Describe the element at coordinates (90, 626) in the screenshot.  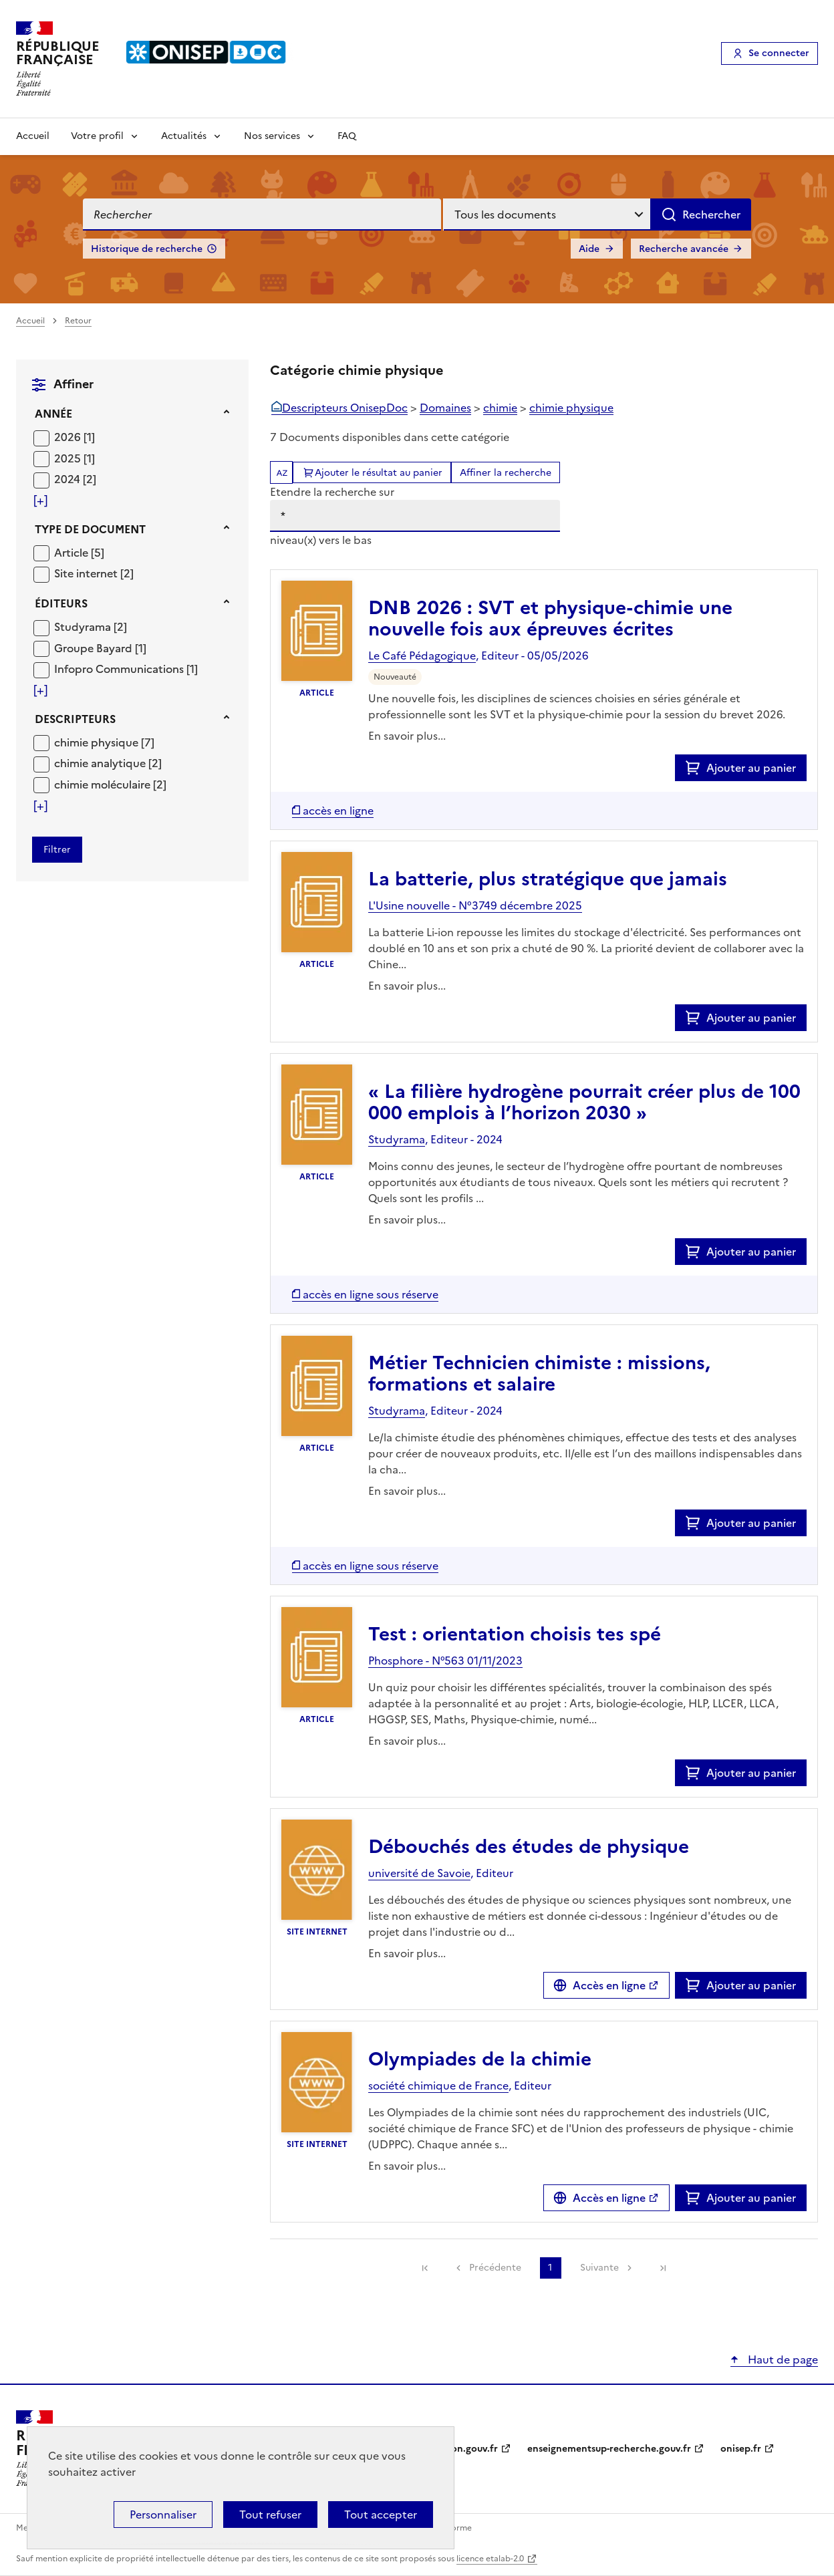
I see `[Appliquer le filtre (cela rechargera la page) : Studyrama [2]]` at that location.